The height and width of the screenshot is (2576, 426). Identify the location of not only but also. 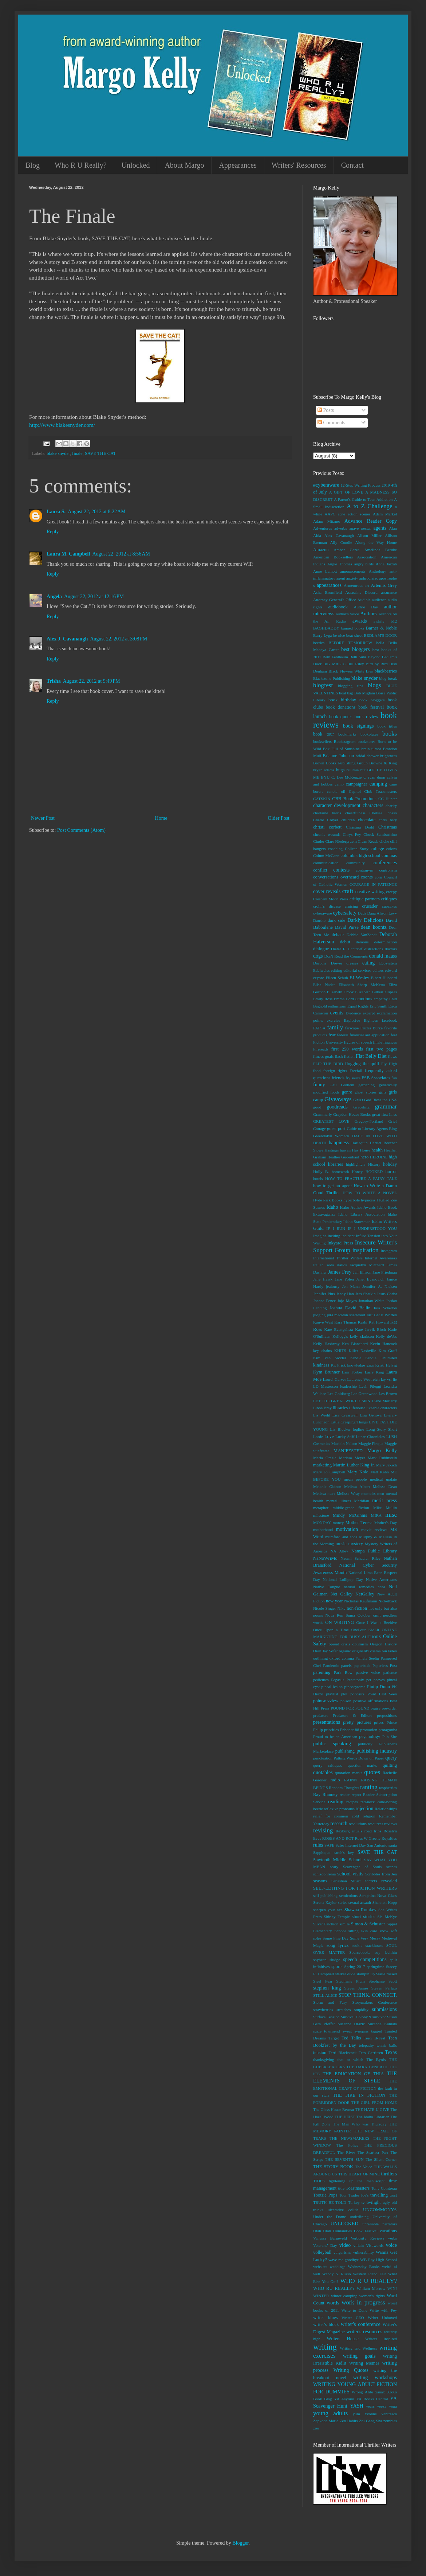
(382, 1608).